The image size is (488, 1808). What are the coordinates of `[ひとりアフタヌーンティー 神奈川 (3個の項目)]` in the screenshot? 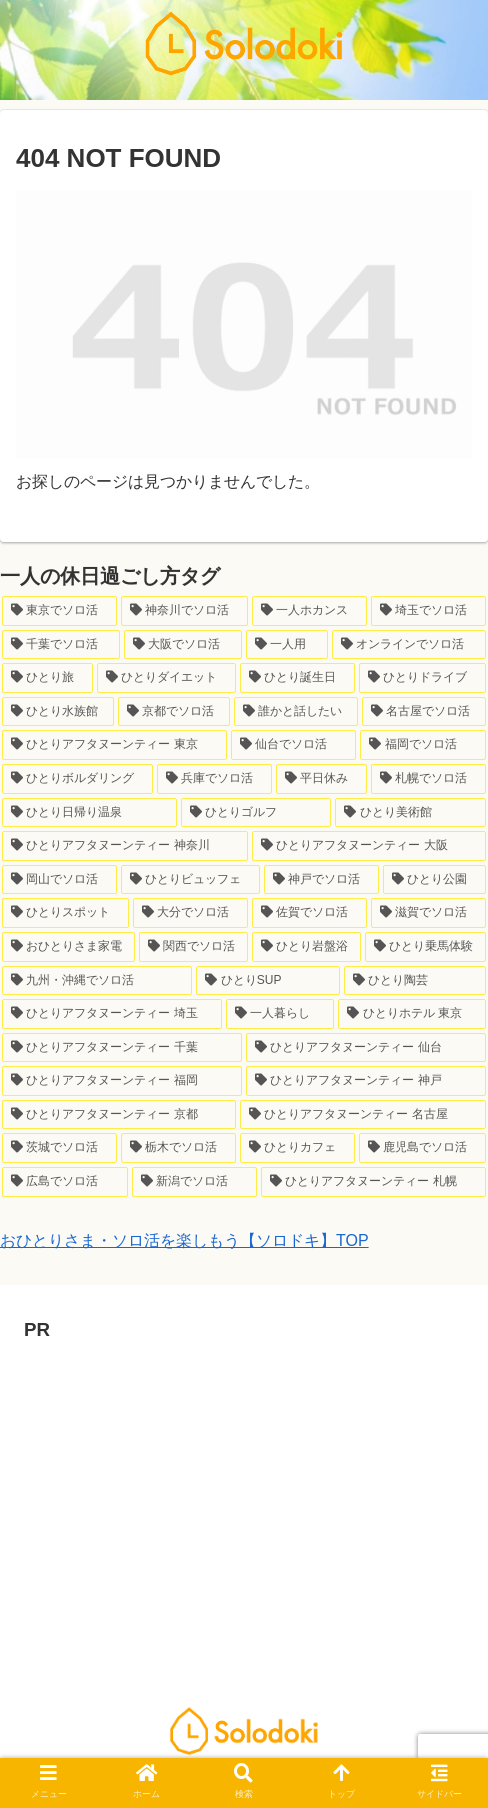 It's located at (125, 846).